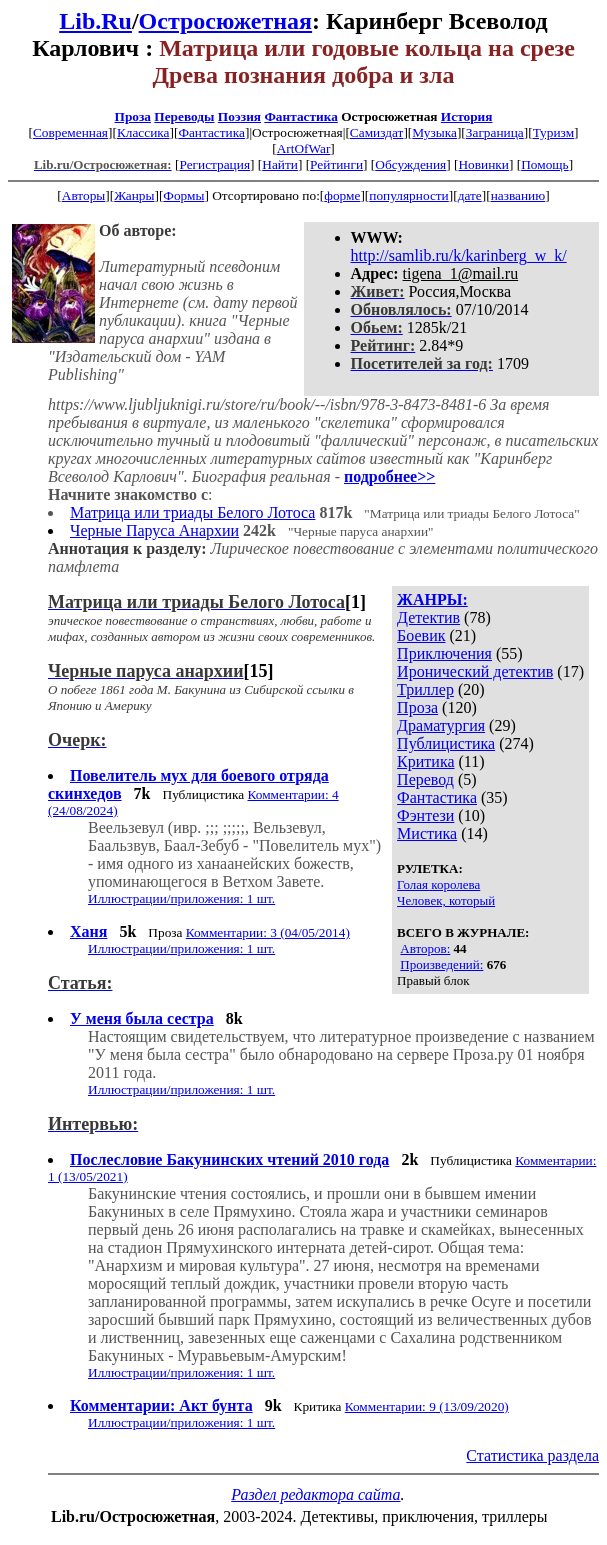 Image resolution: width=607 pixels, height=1545 pixels. I want to click on Комментарии: 9 (13/09/2020), so click(427, 1406).